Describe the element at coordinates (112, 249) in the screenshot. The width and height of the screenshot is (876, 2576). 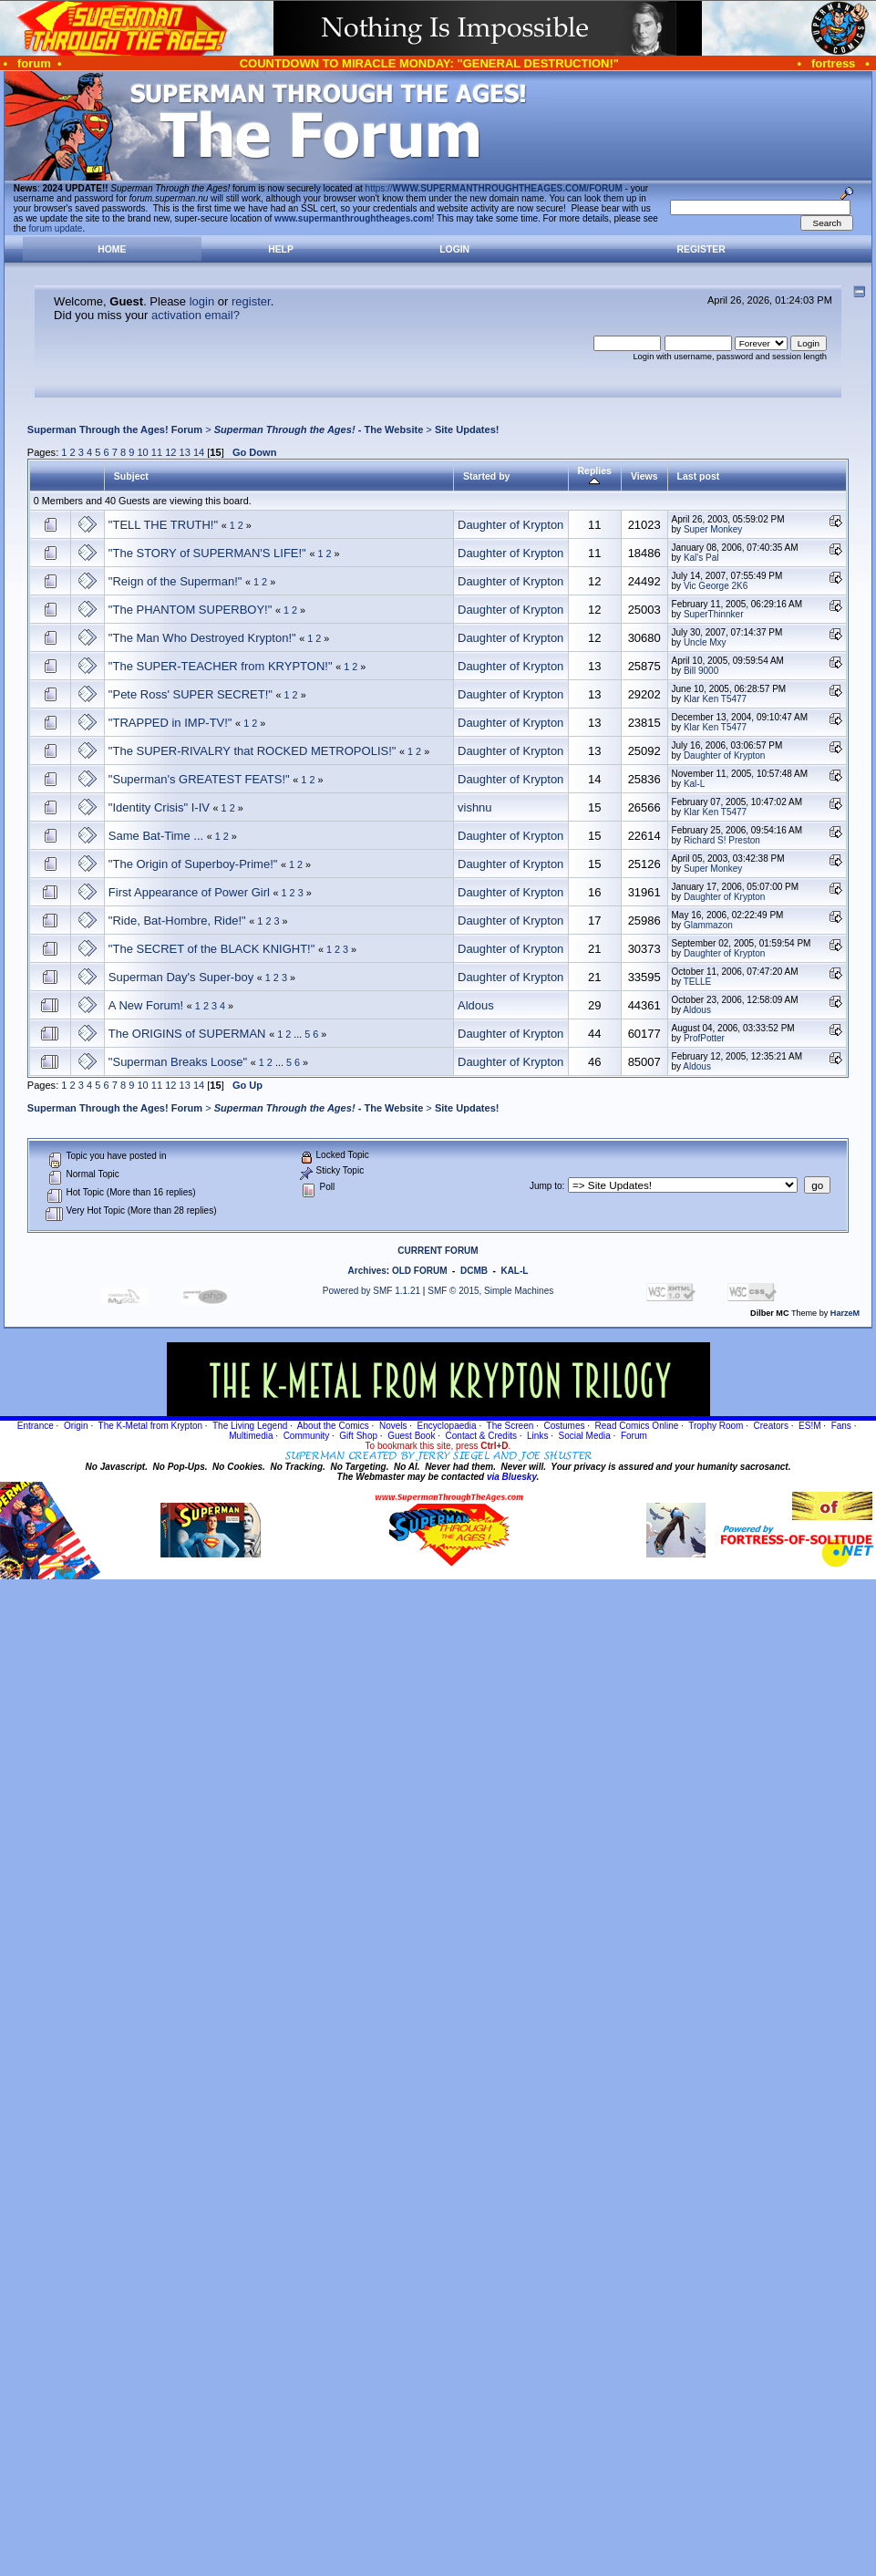
I see `Home` at that location.